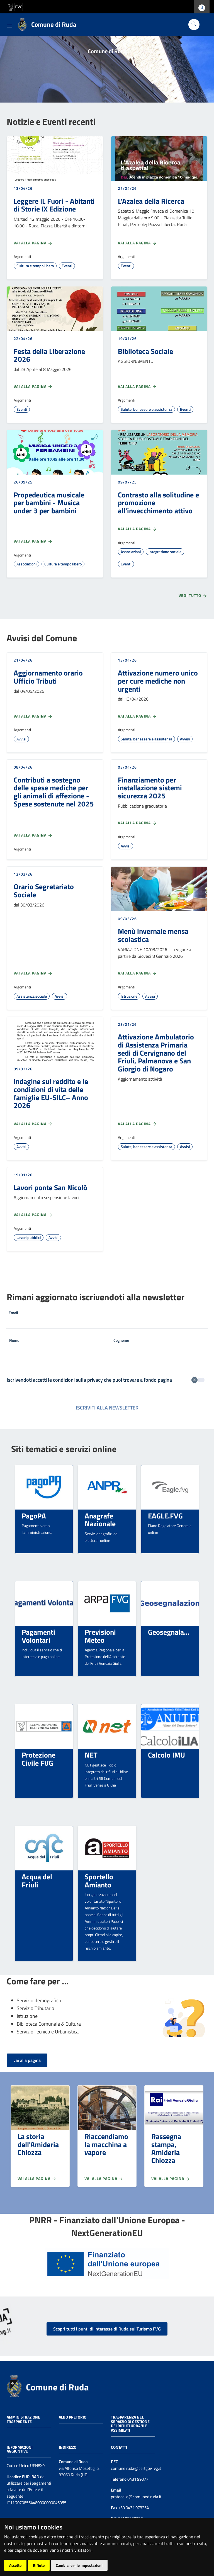 The image size is (214, 2576). What do you see at coordinates (49, 502) in the screenshot?
I see `Propedeutica musicale per bambini - Musica under 3 per bambini` at bounding box center [49, 502].